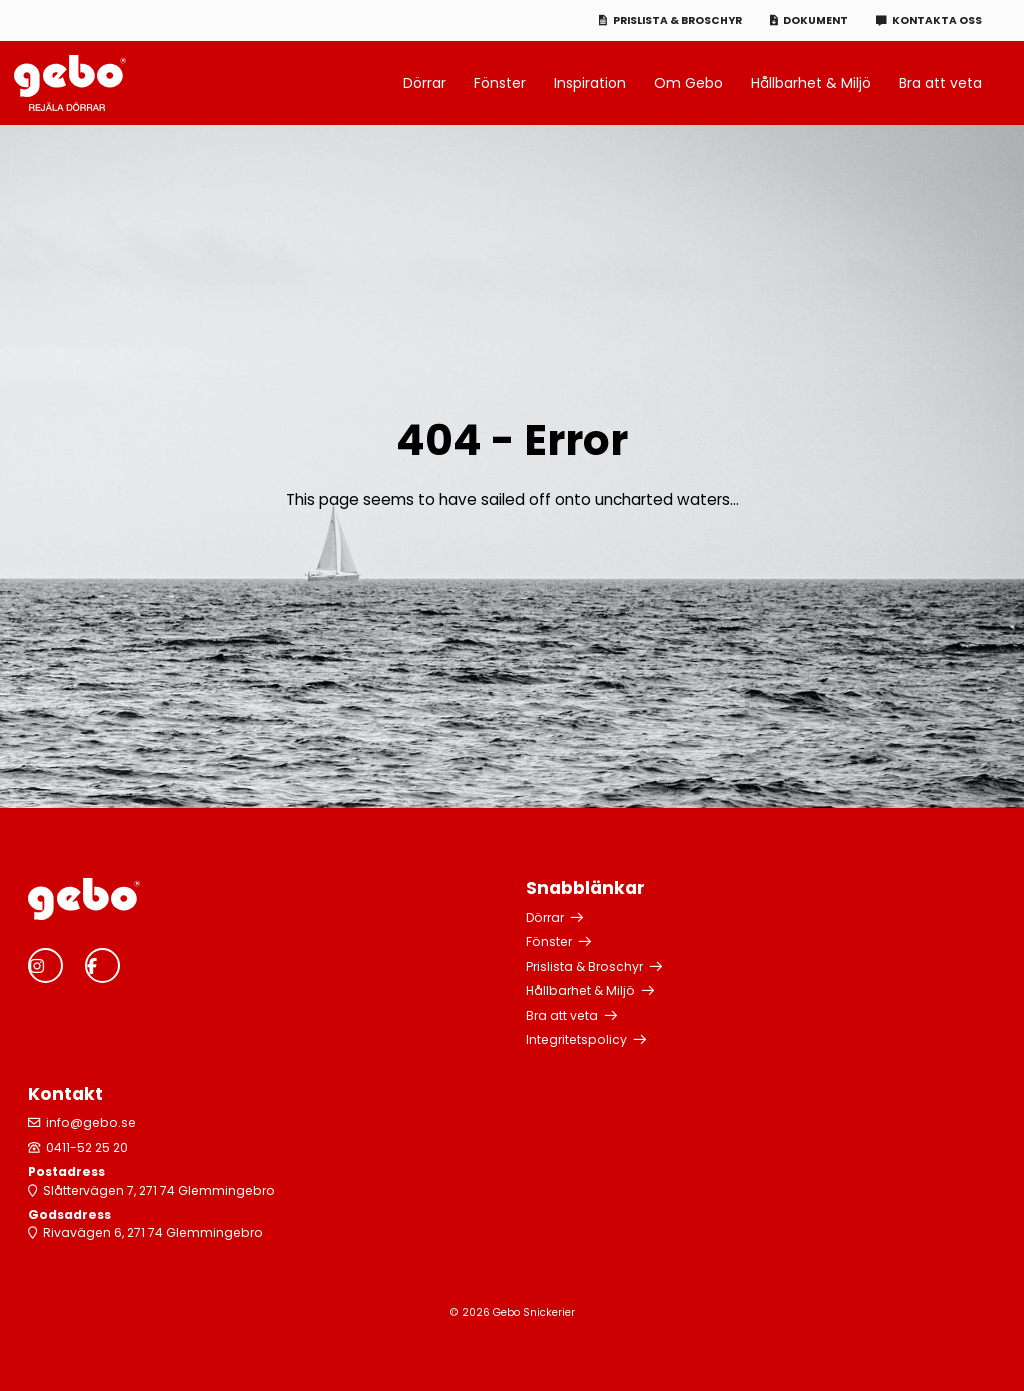 This screenshot has width=1024, height=1391. What do you see at coordinates (590, 83) in the screenshot?
I see `Inspiration` at bounding box center [590, 83].